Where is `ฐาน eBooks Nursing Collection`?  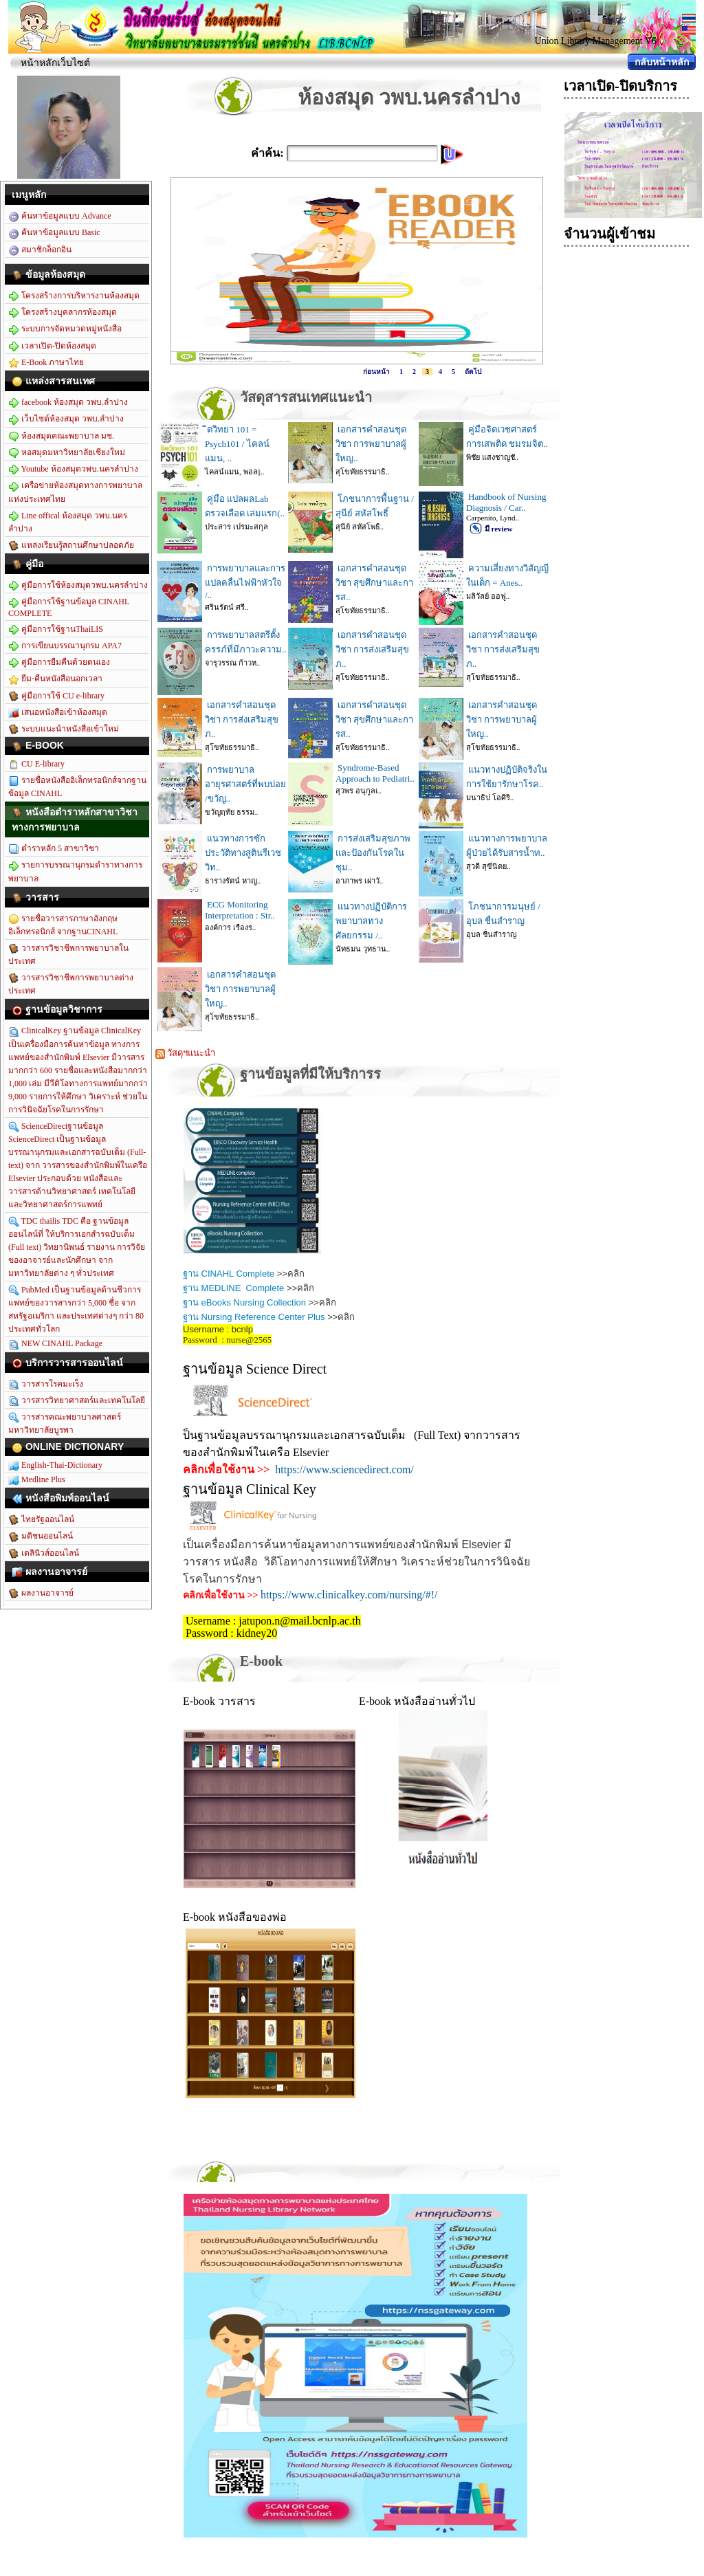 ฐาน eBooks Nursing Collection is located at coordinates (244, 1302).